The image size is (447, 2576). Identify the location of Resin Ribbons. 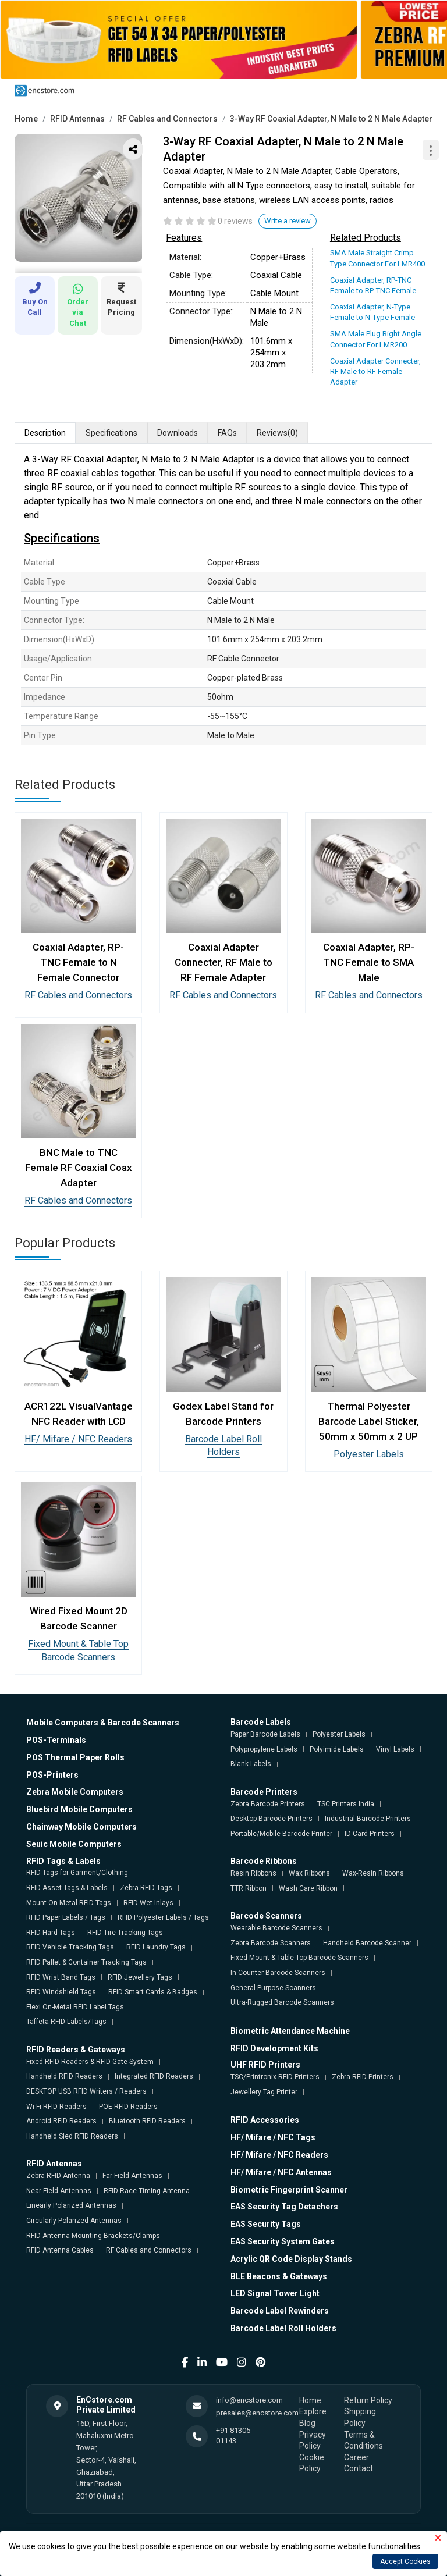
(253, 1873).